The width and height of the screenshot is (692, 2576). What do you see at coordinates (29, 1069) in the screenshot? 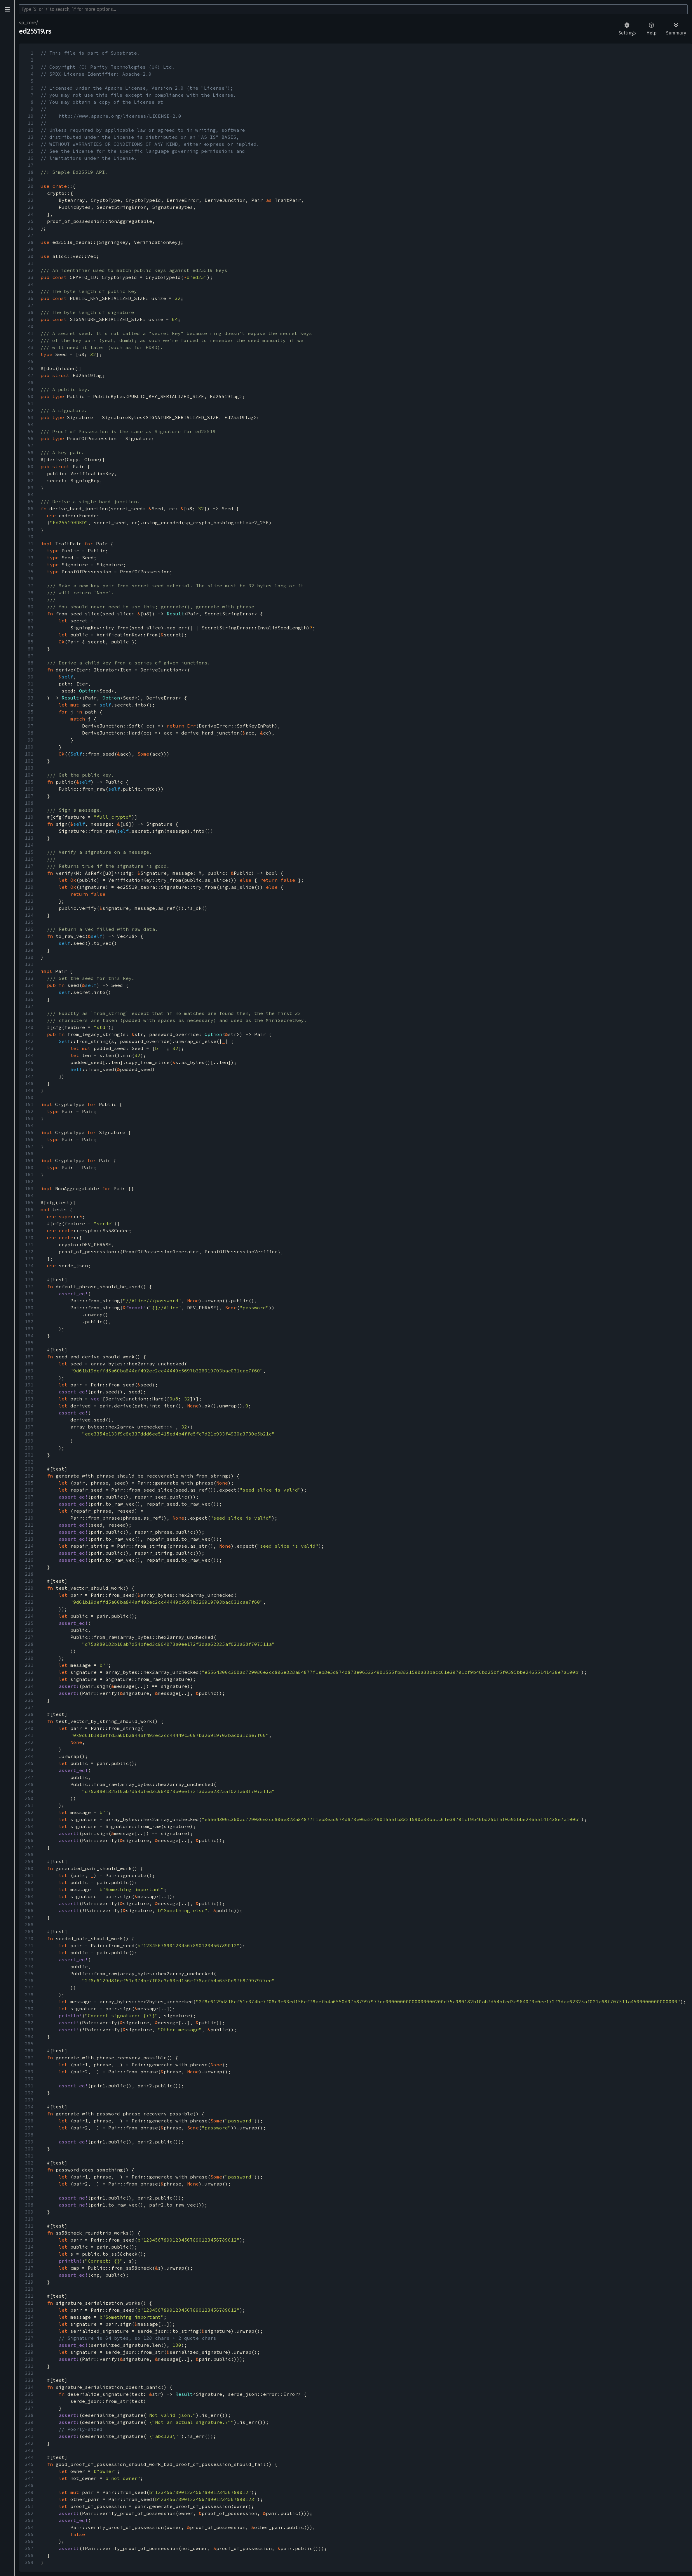
I see `146` at bounding box center [29, 1069].